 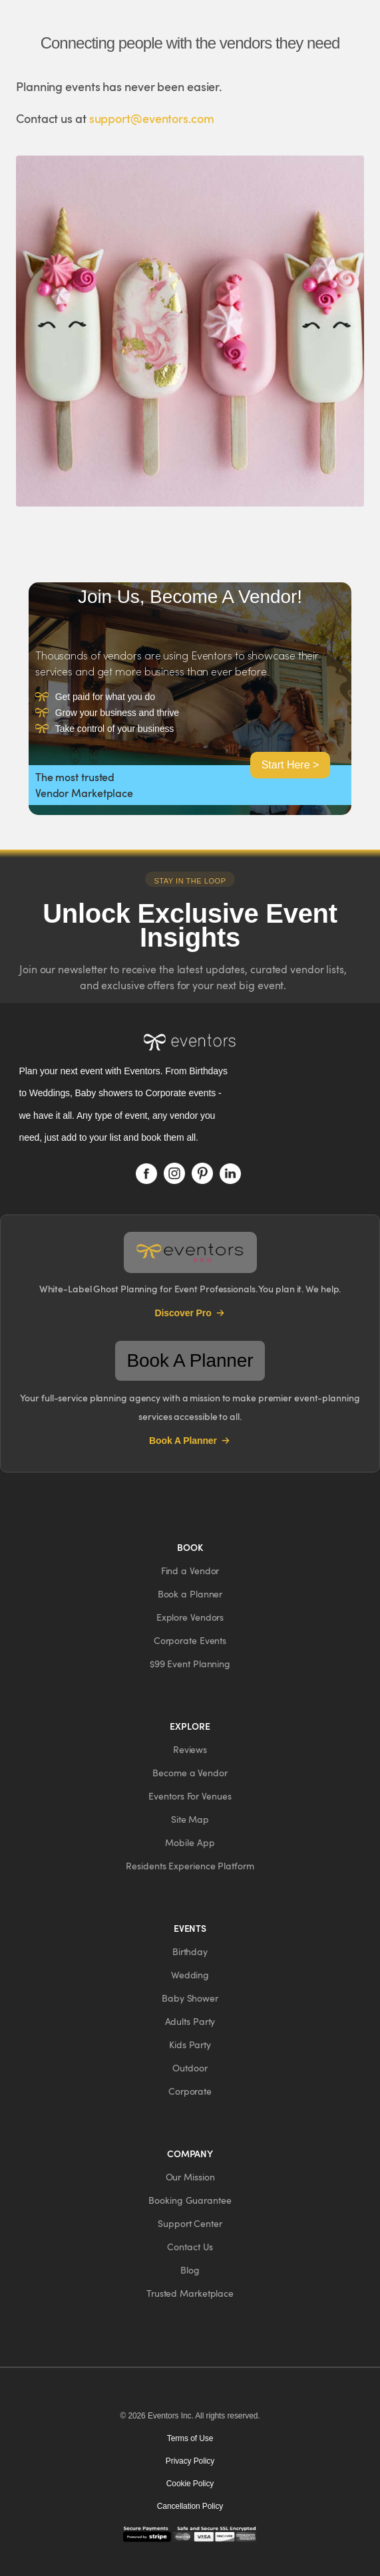 What do you see at coordinates (190, 2438) in the screenshot?
I see `Terms of Use` at bounding box center [190, 2438].